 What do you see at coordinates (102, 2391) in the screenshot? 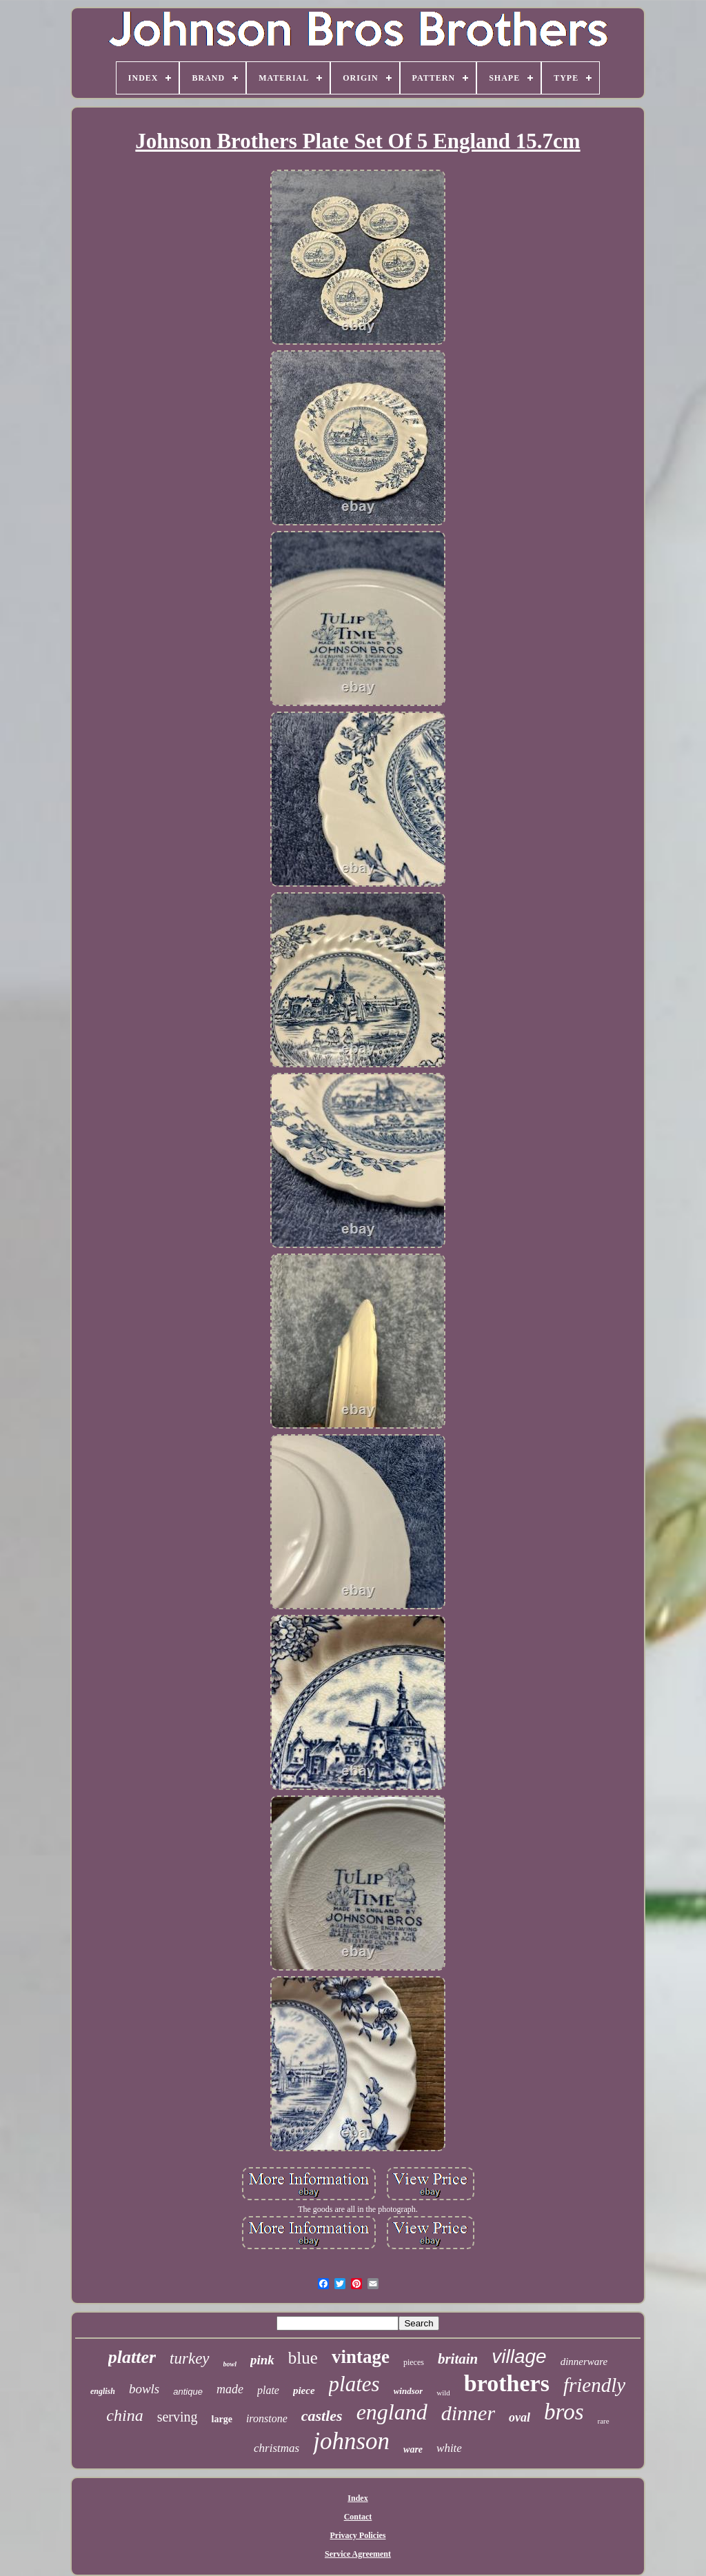
I see `english` at bounding box center [102, 2391].